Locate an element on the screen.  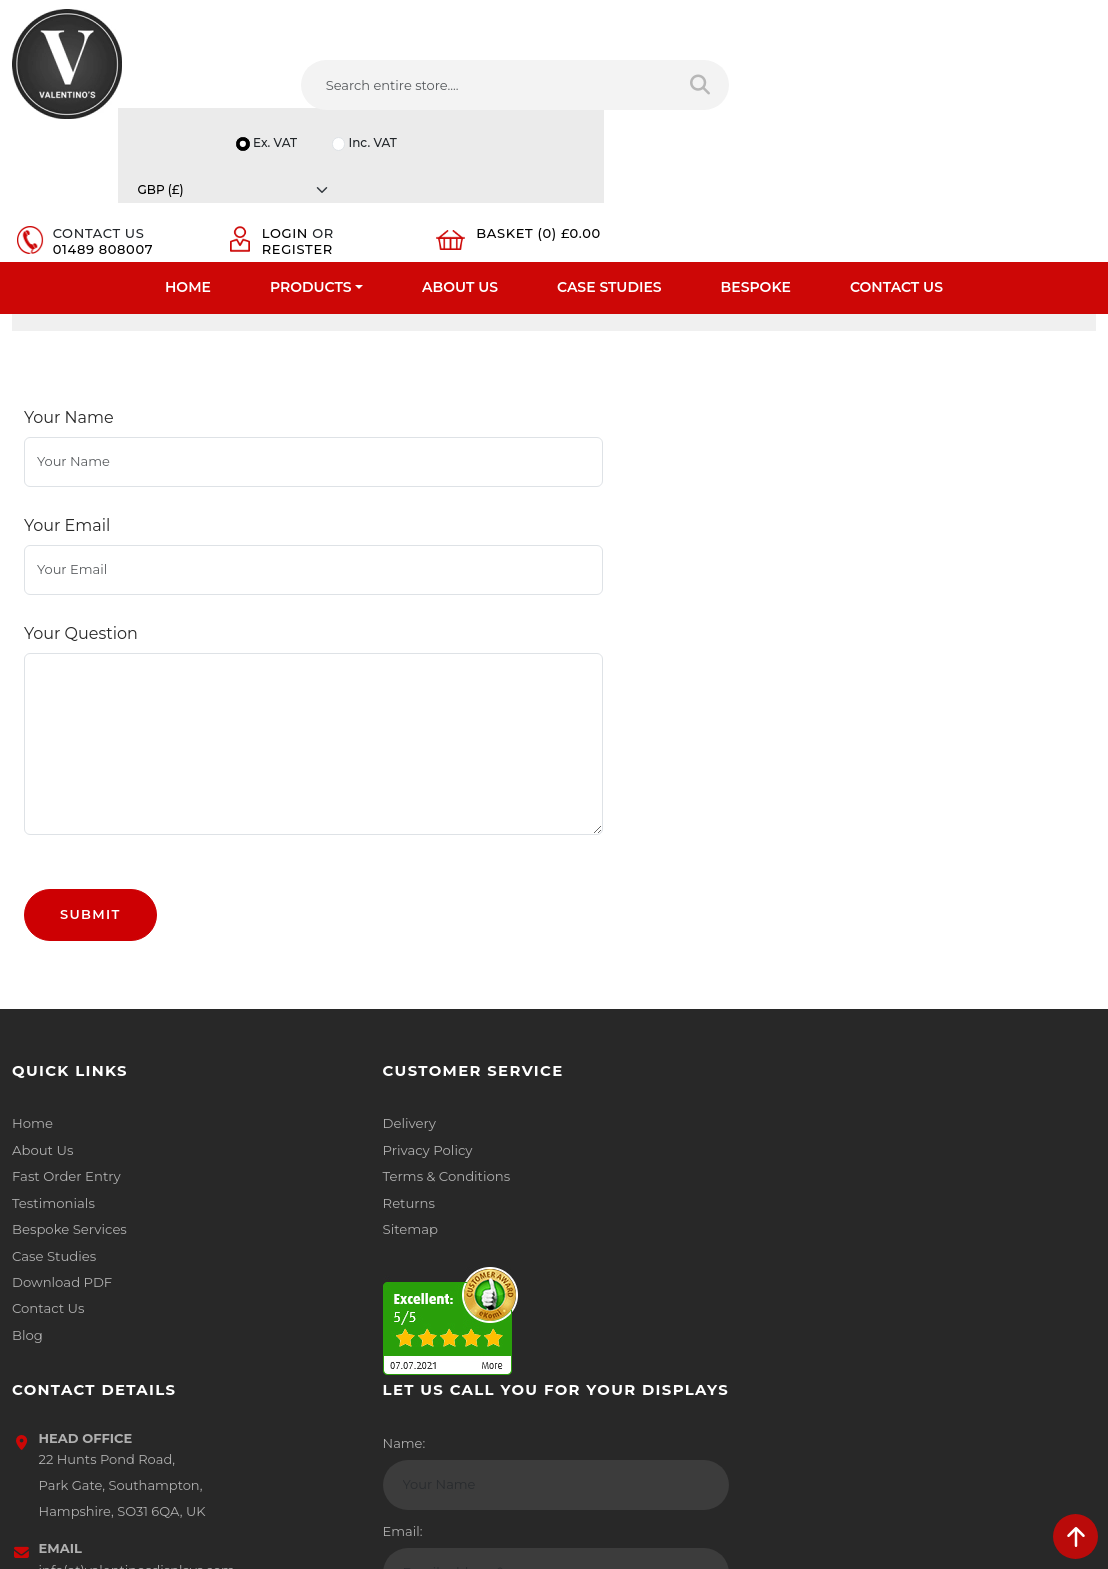
Case Studies is located at coordinates (609, 155).